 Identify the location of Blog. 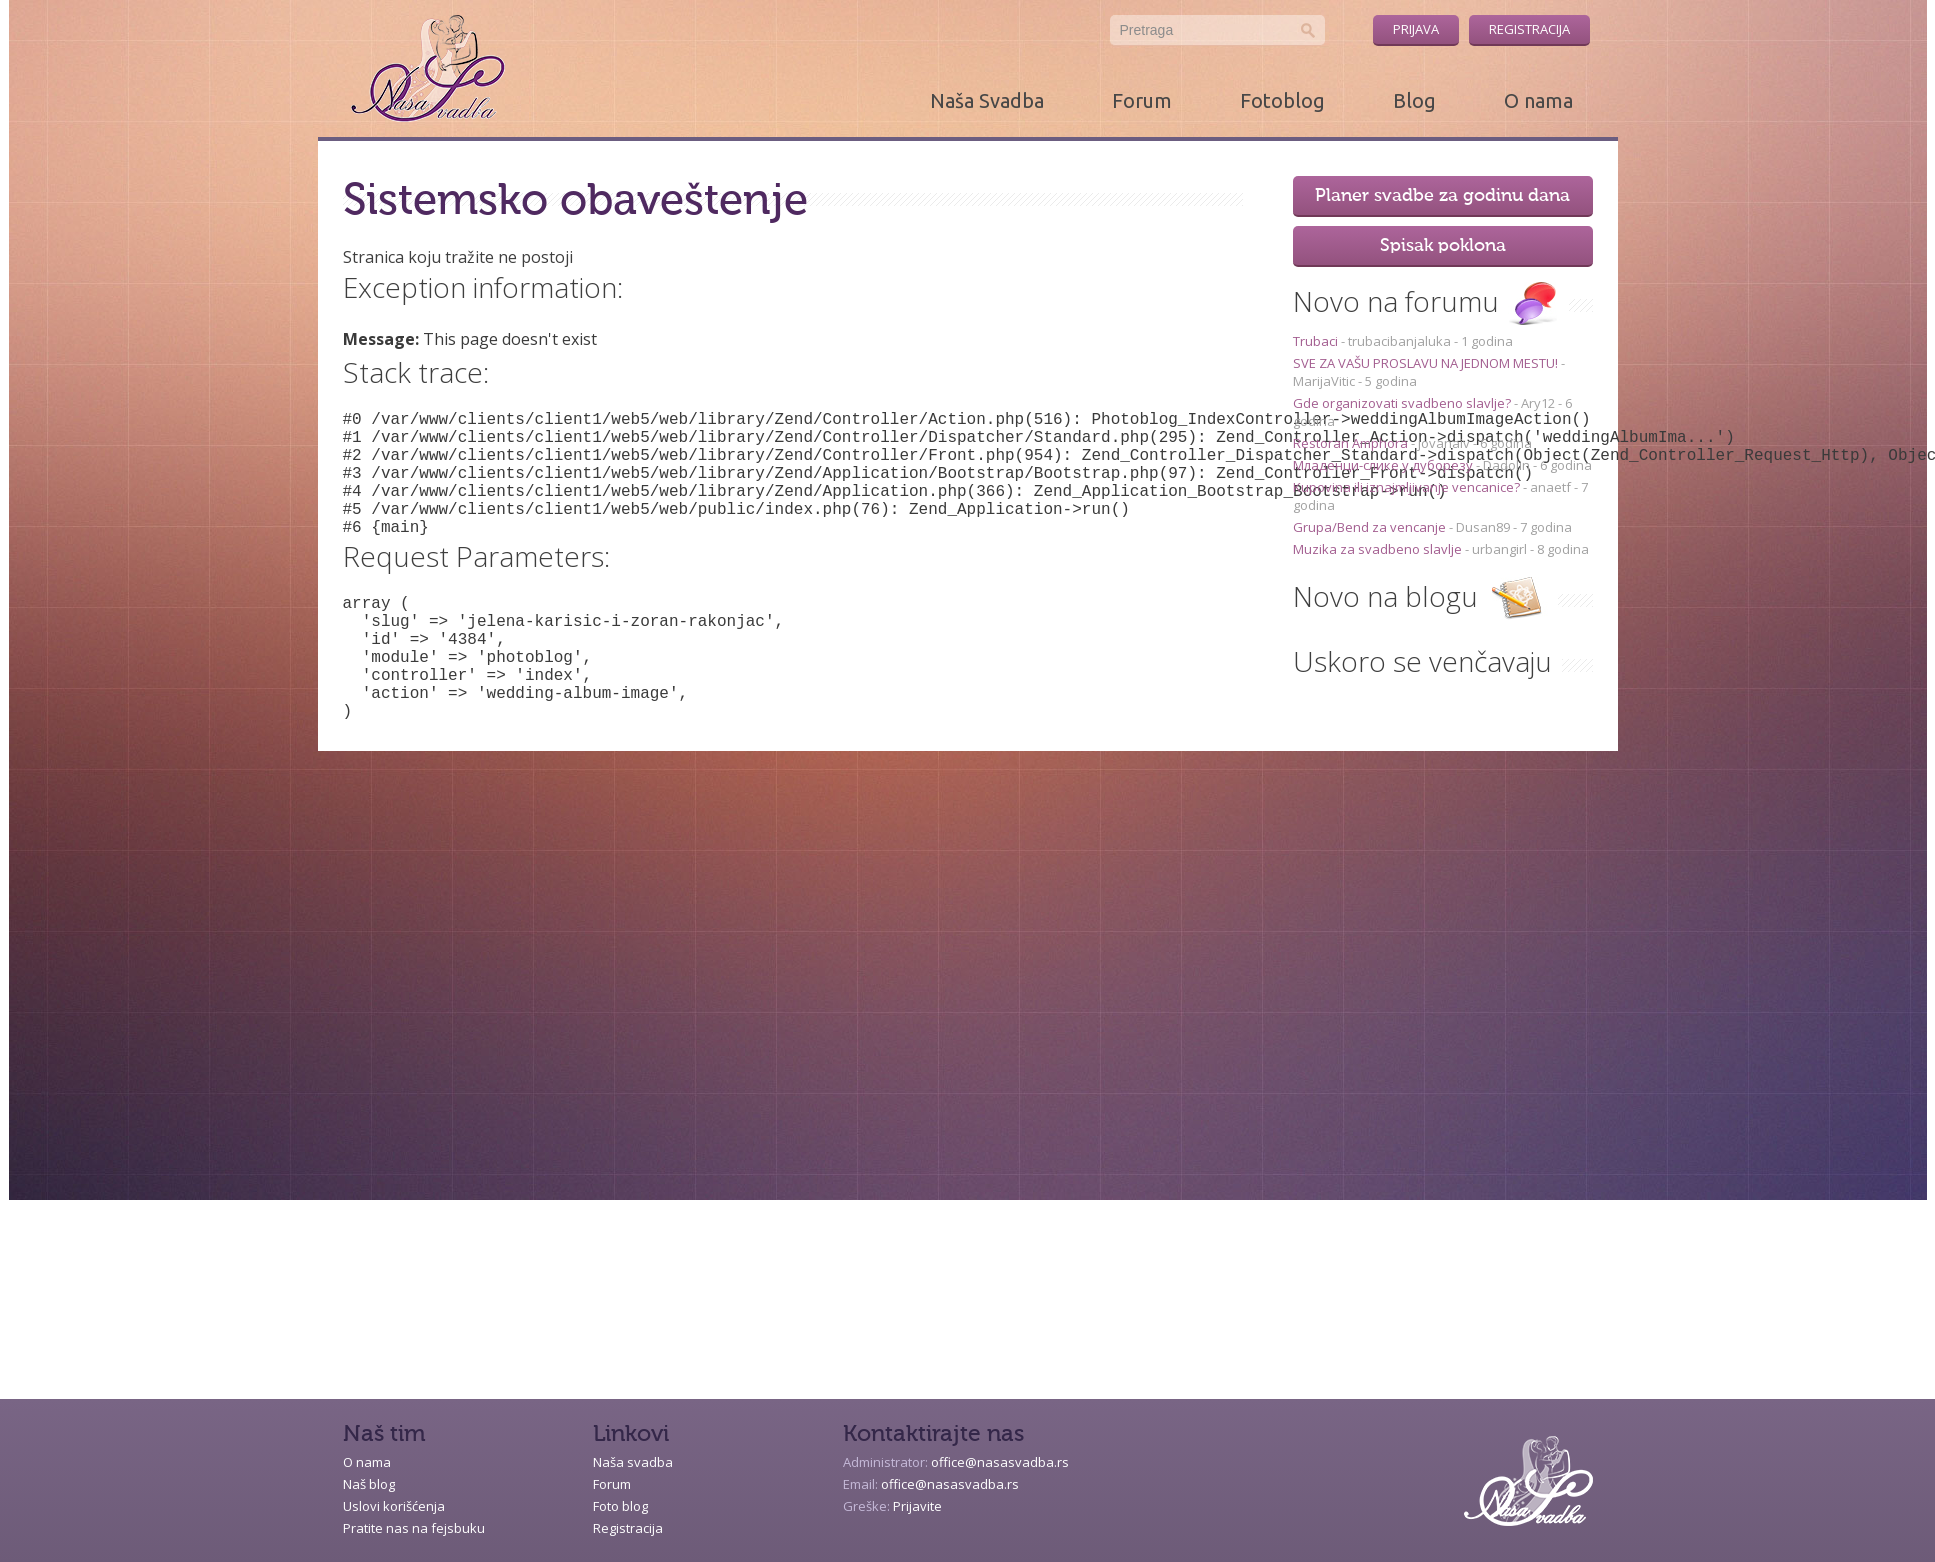
(1414, 100).